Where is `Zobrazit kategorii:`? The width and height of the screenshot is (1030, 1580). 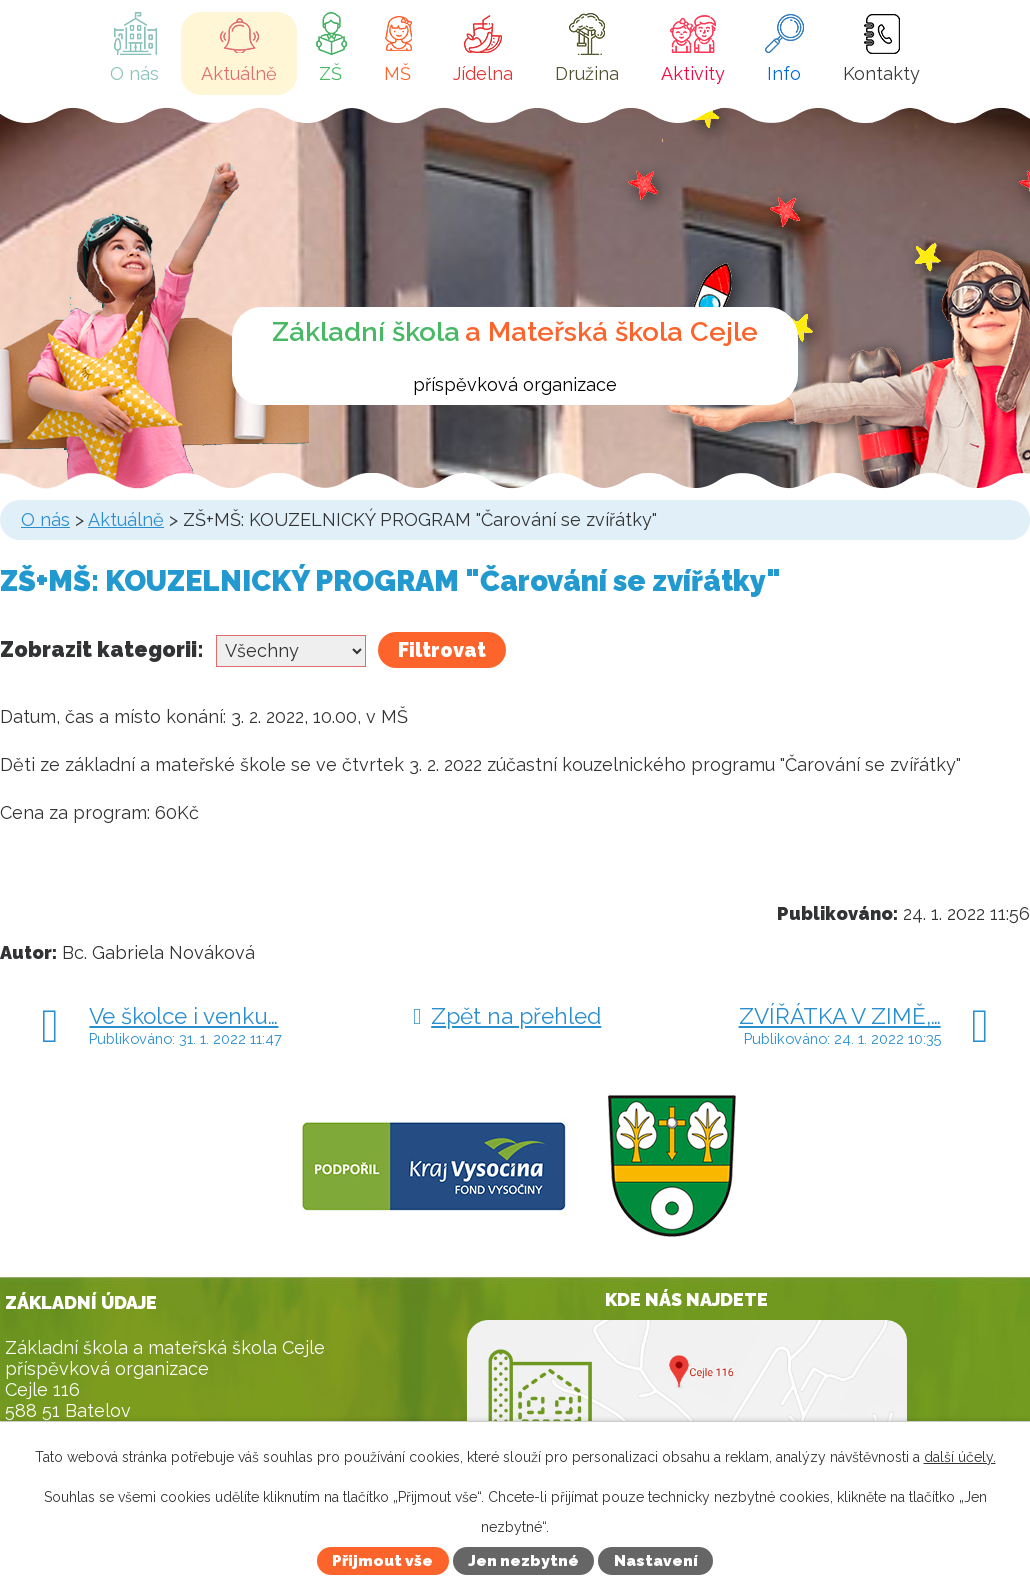
Zobrazit kategorii: is located at coordinates (102, 649).